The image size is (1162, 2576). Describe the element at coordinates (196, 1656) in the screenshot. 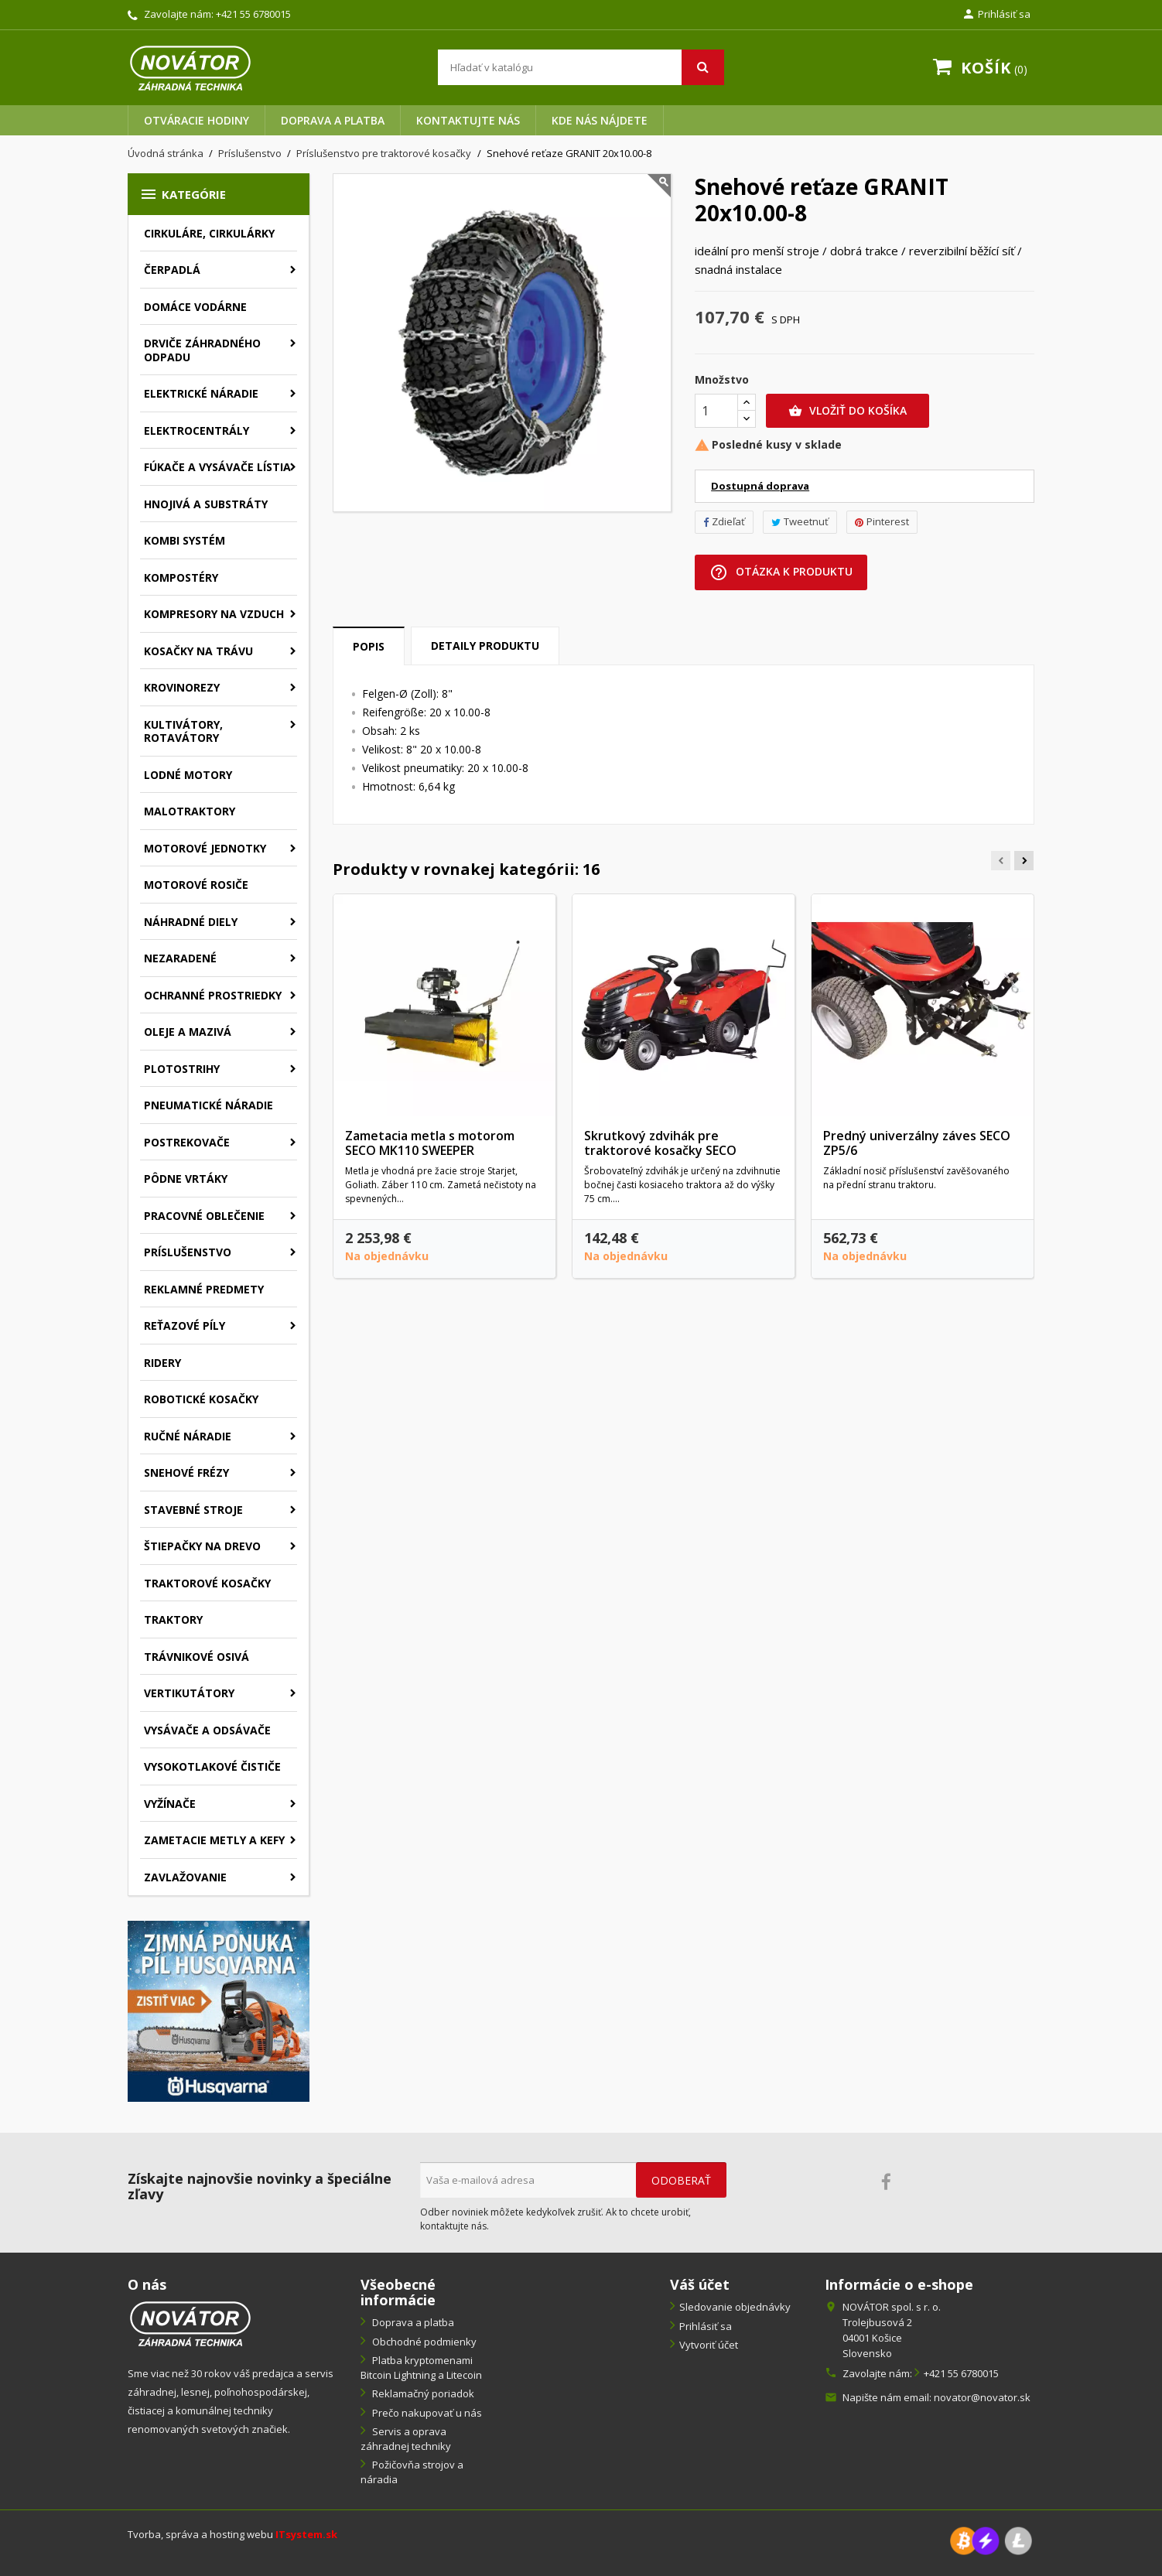

I see `Trávnikové osivá` at that location.